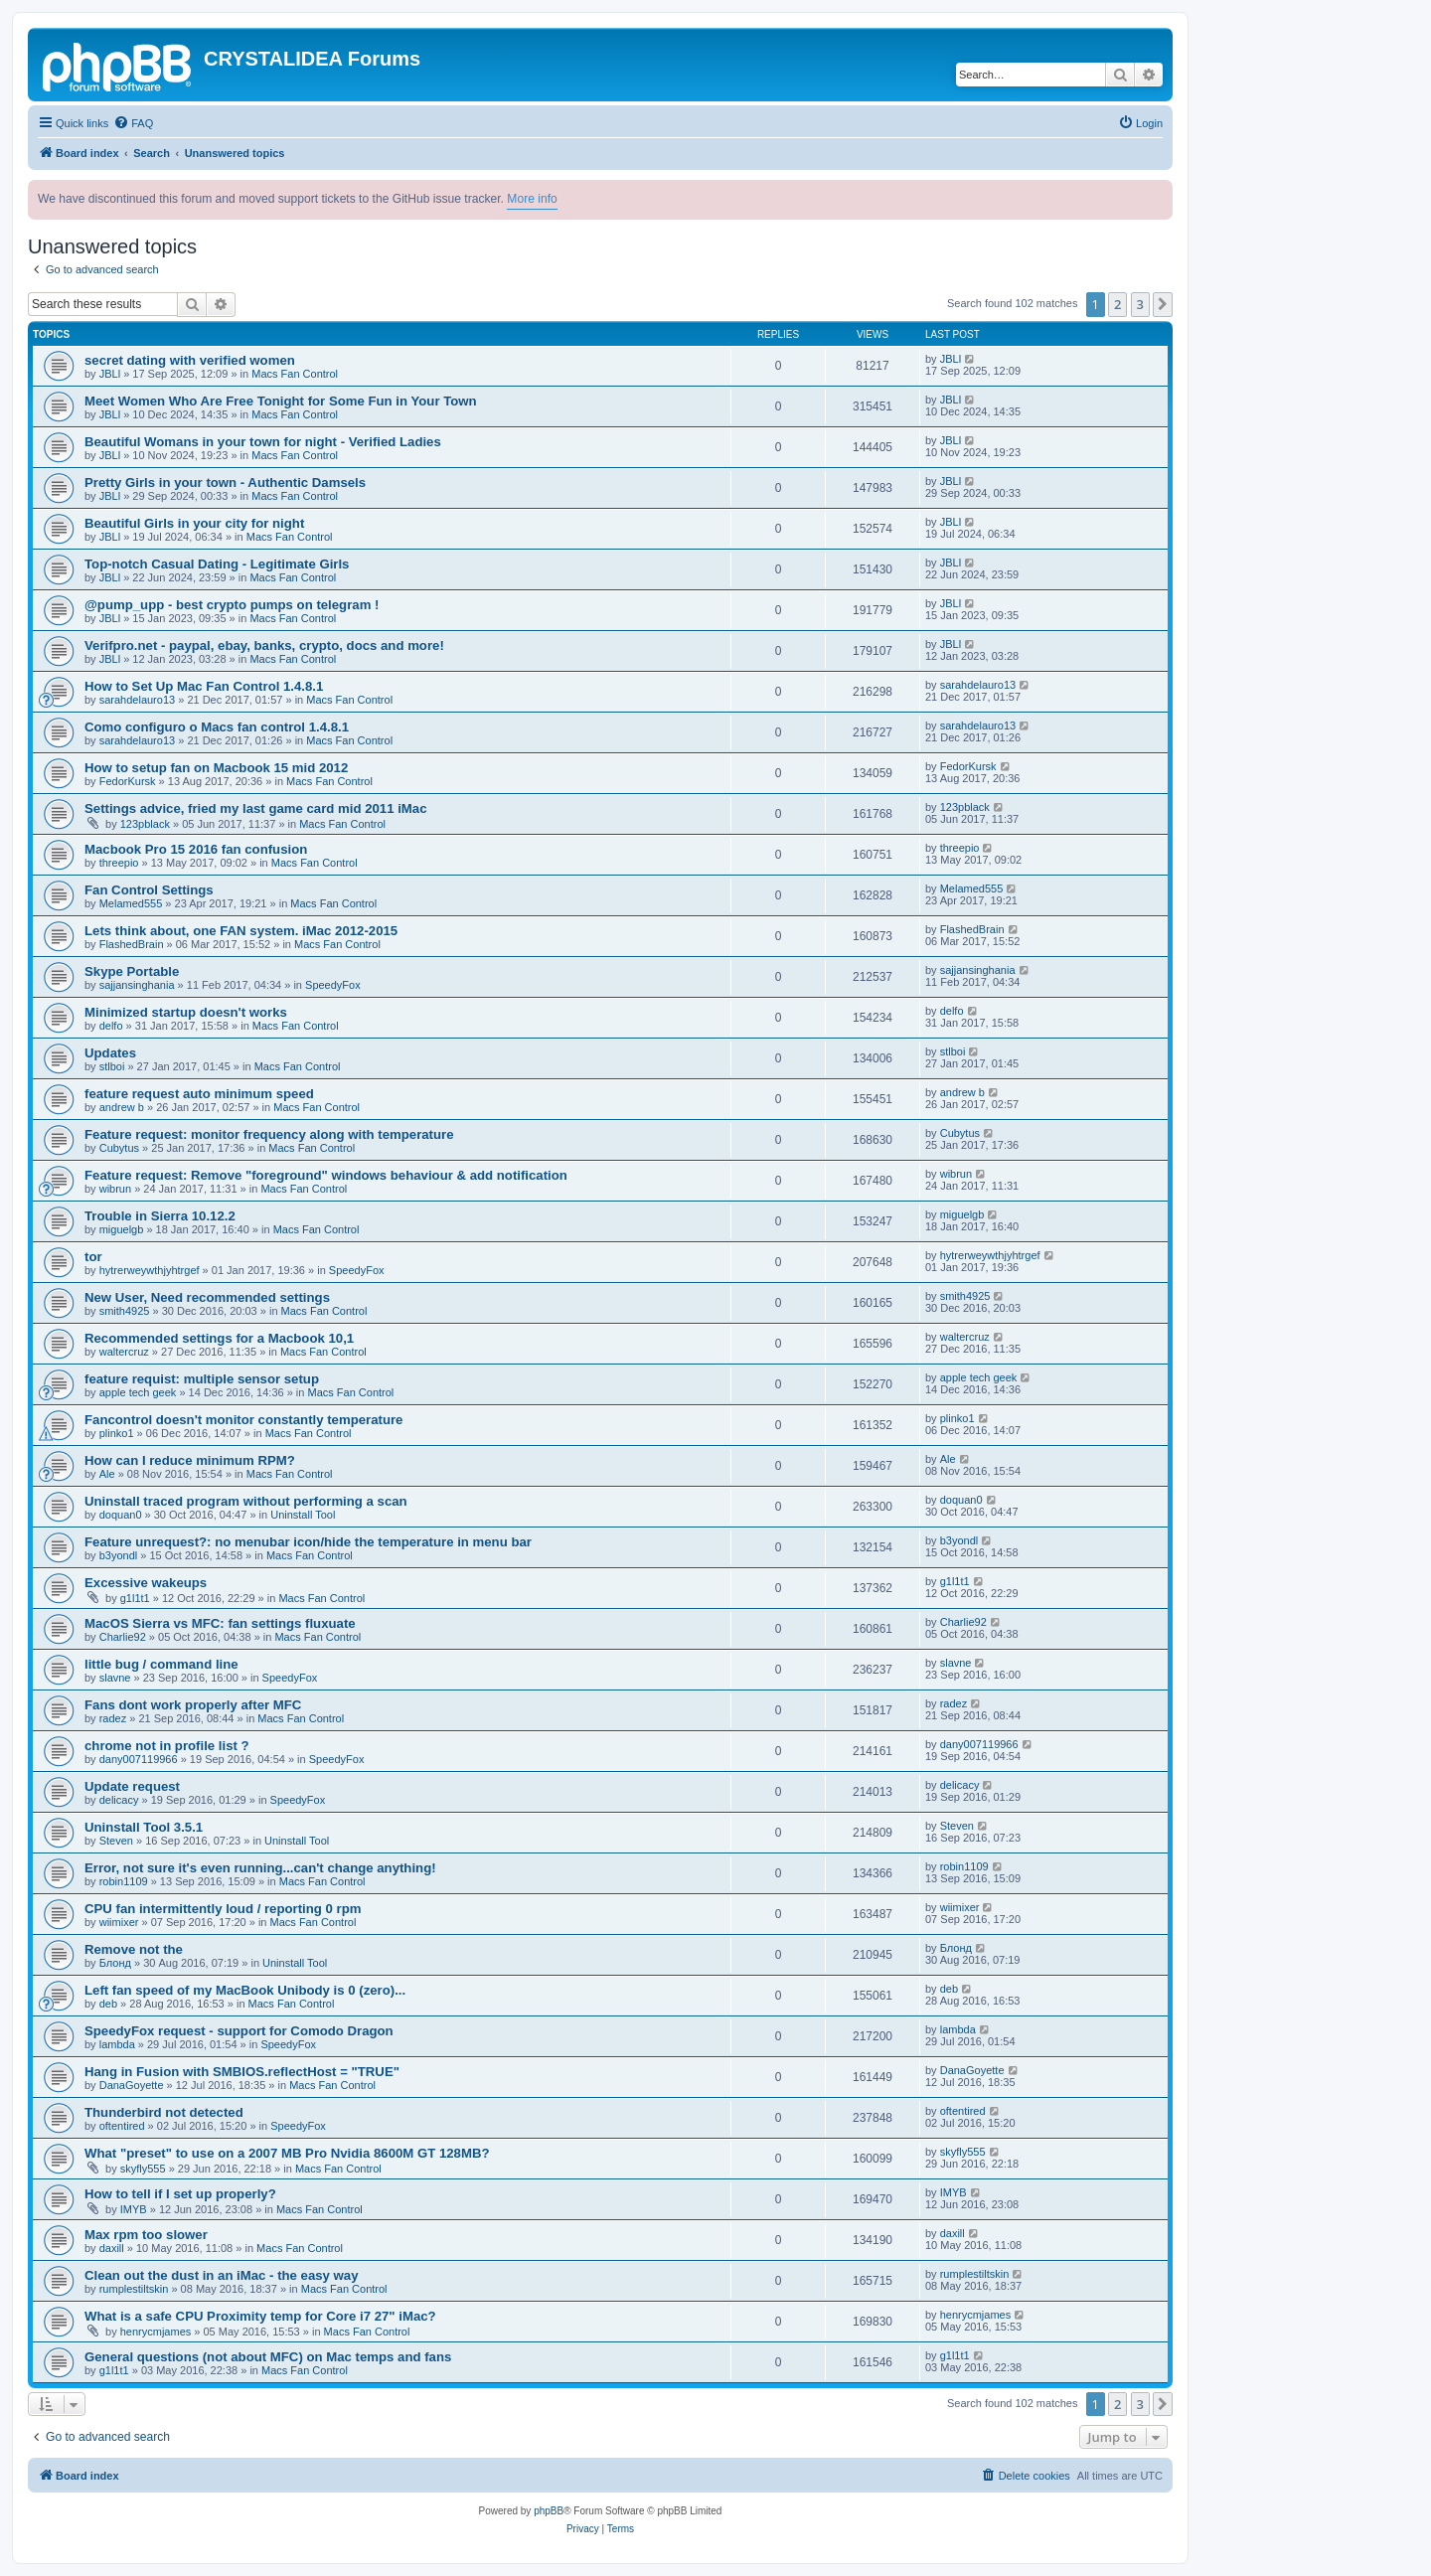 The width and height of the screenshot is (1431, 2576). Describe the element at coordinates (262, 441) in the screenshot. I see `Beautiful Womans in your town for night - Verified Ladies` at that location.